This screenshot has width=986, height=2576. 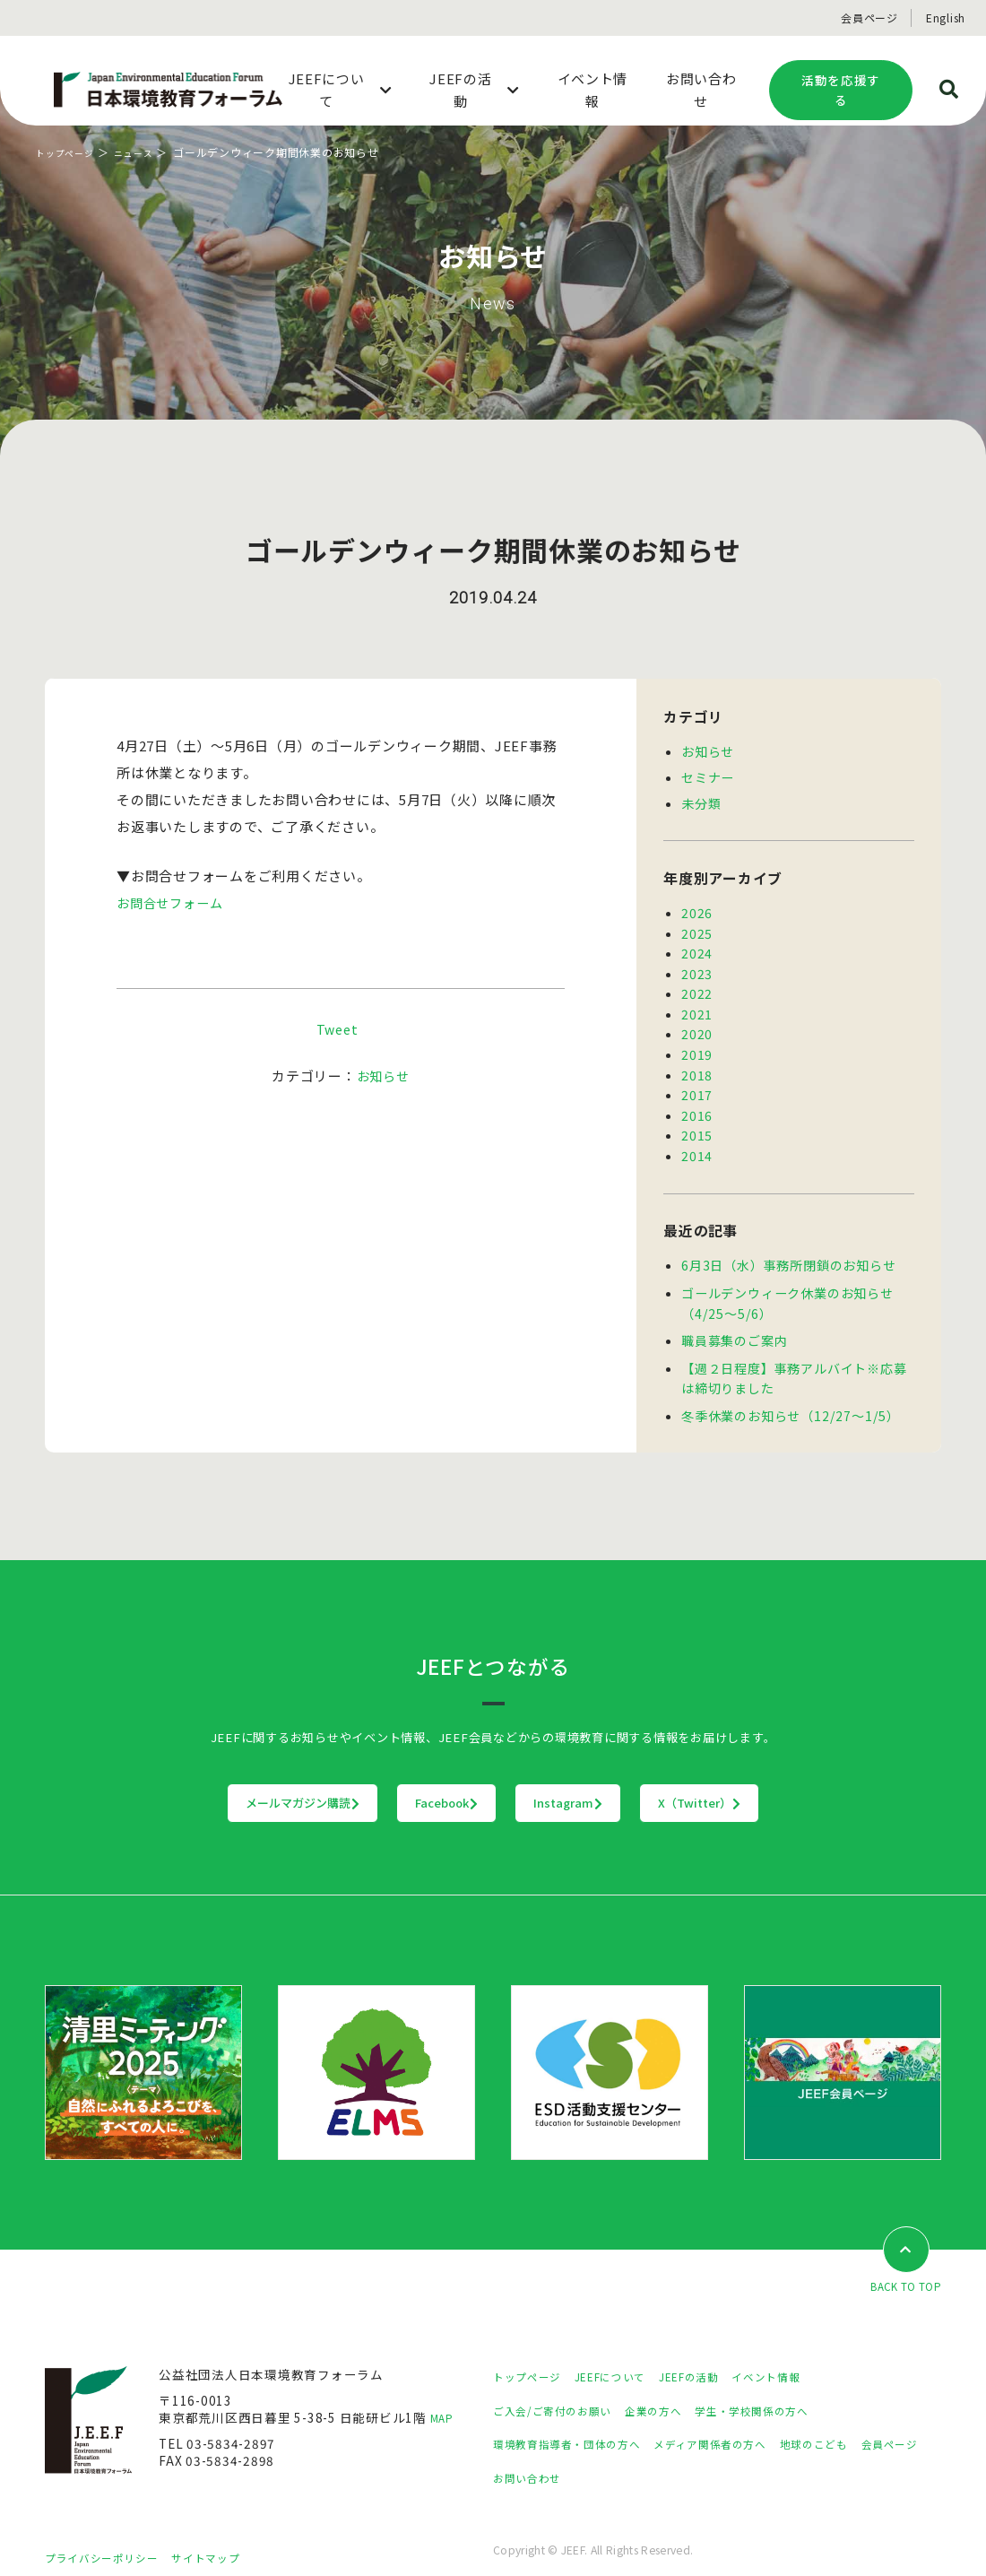 What do you see at coordinates (742, 2424) in the screenshot?
I see `メディア関係者の方へ` at bounding box center [742, 2424].